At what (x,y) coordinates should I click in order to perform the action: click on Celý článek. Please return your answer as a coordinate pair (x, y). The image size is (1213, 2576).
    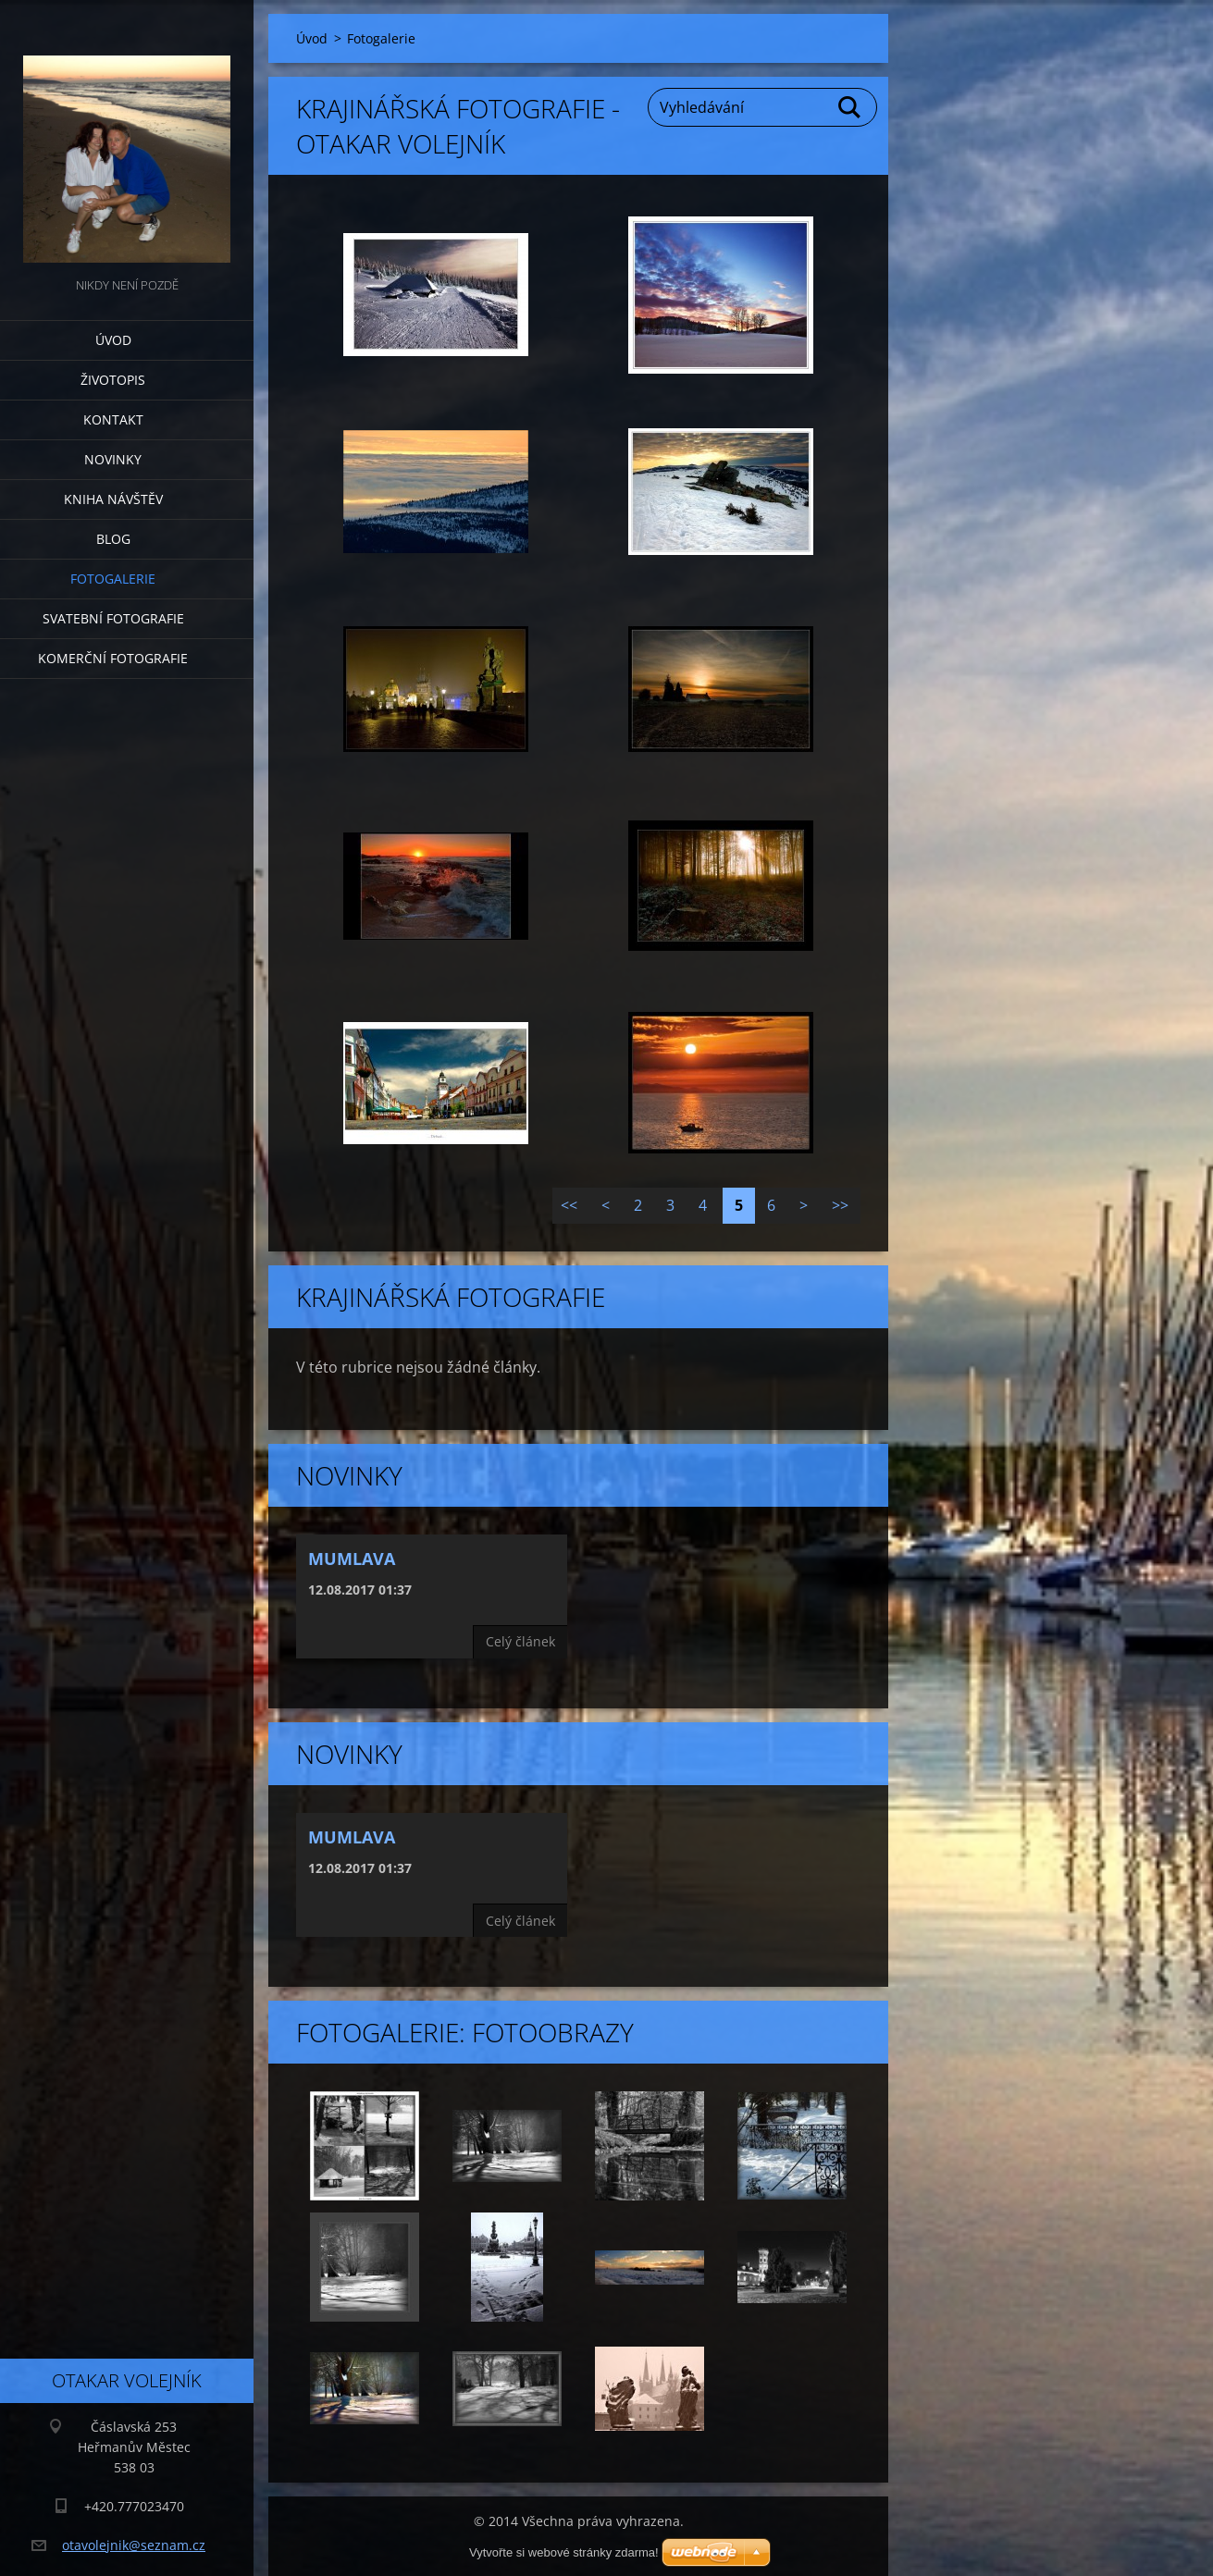
    Looking at the image, I should click on (520, 1641).